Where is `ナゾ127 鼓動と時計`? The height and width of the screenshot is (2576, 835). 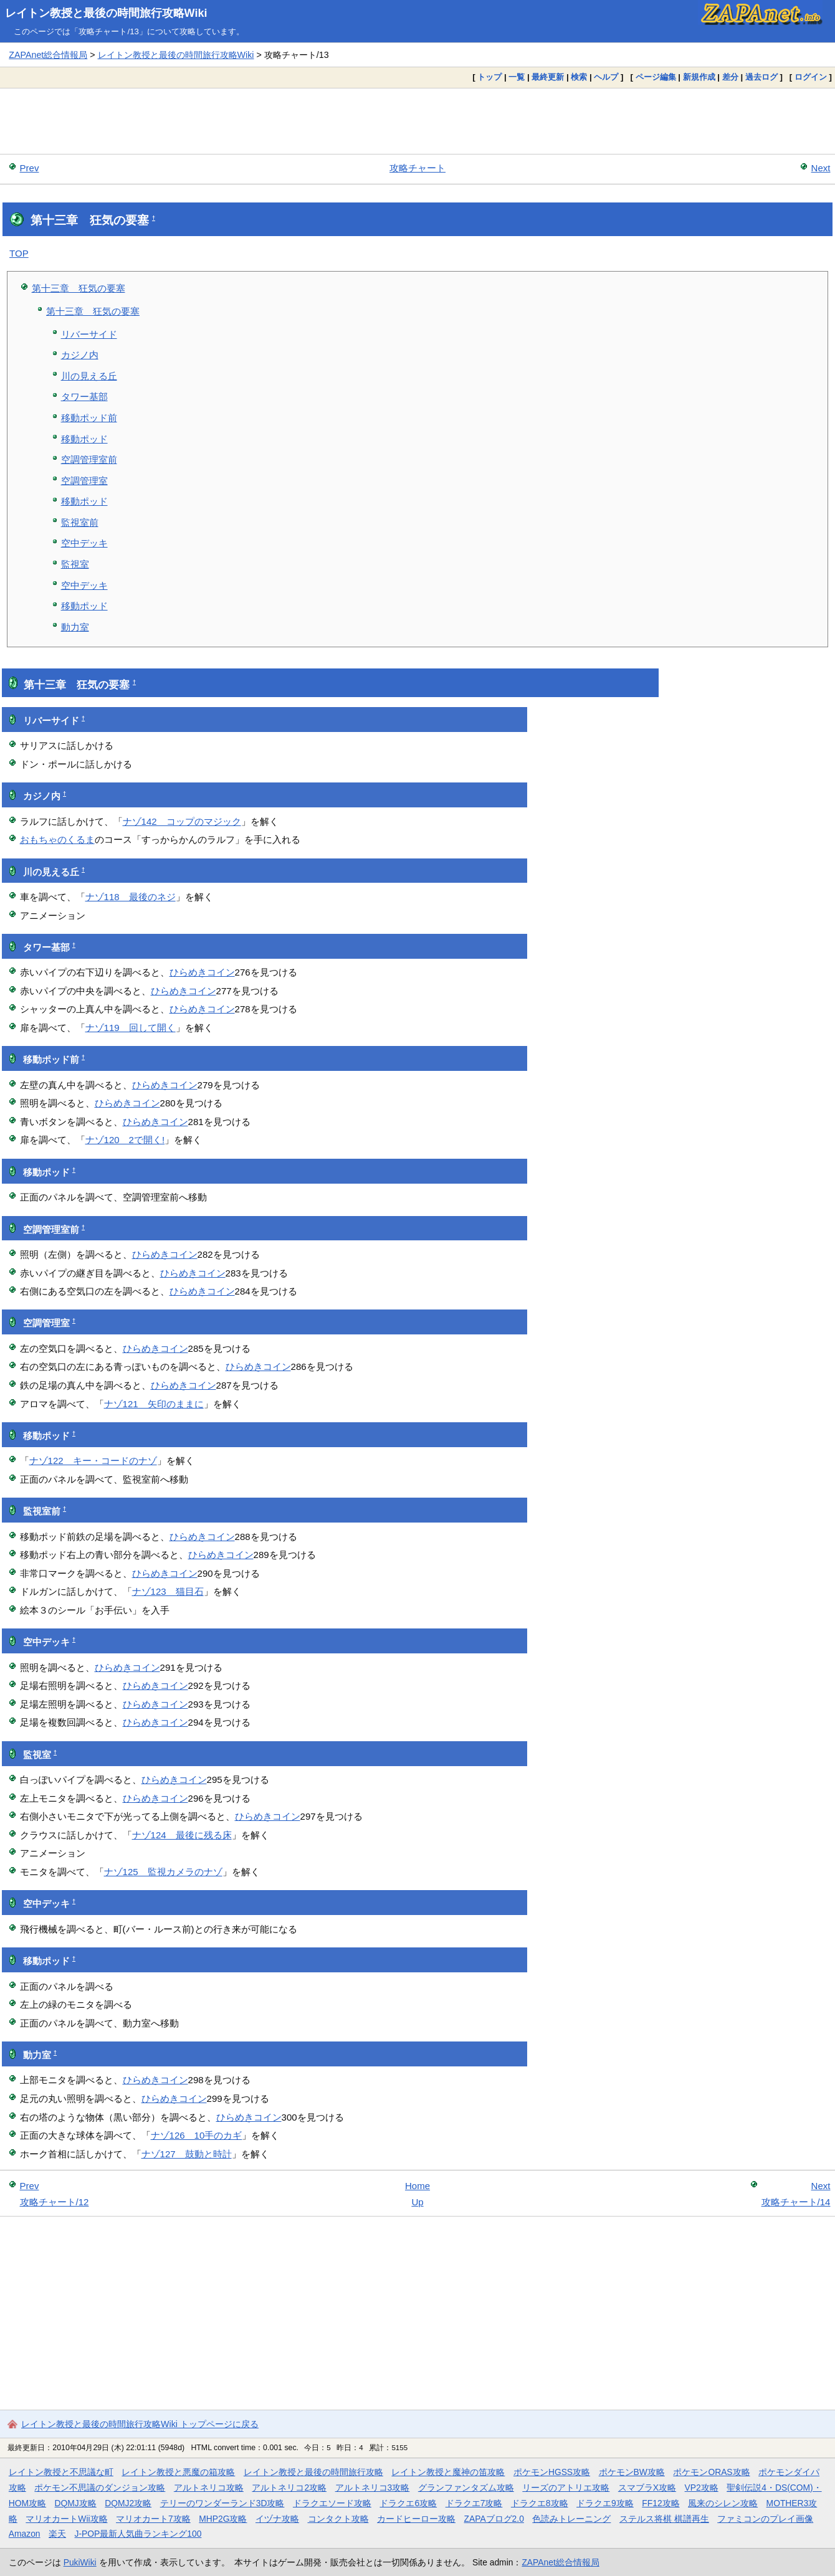 ナゾ127 鼓動と時計 is located at coordinates (186, 2154).